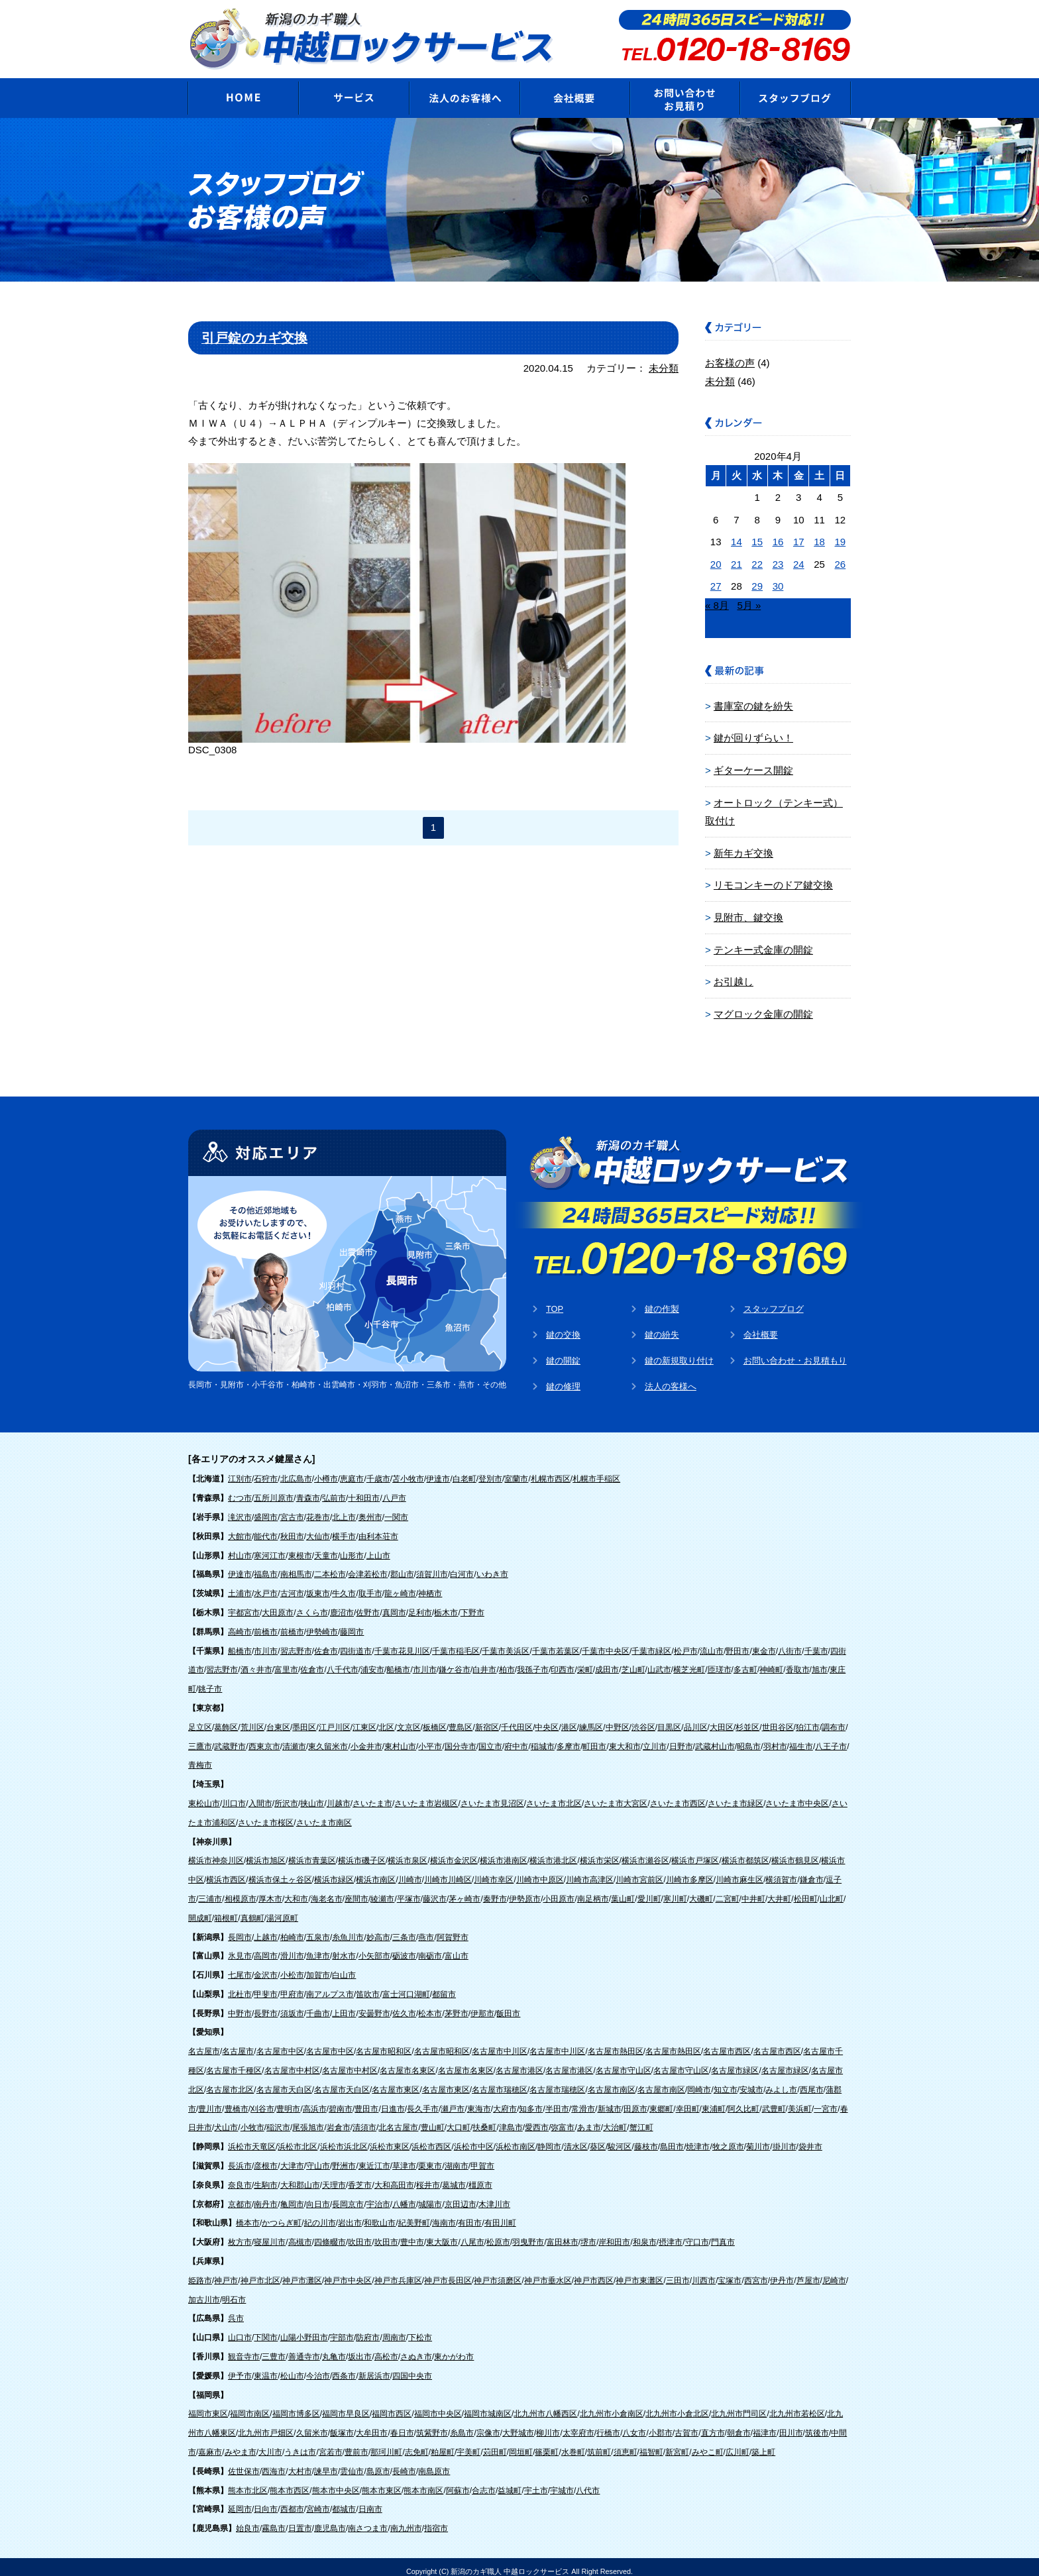  Describe the element at coordinates (704, 2272) in the screenshot. I see `川西市` at that location.